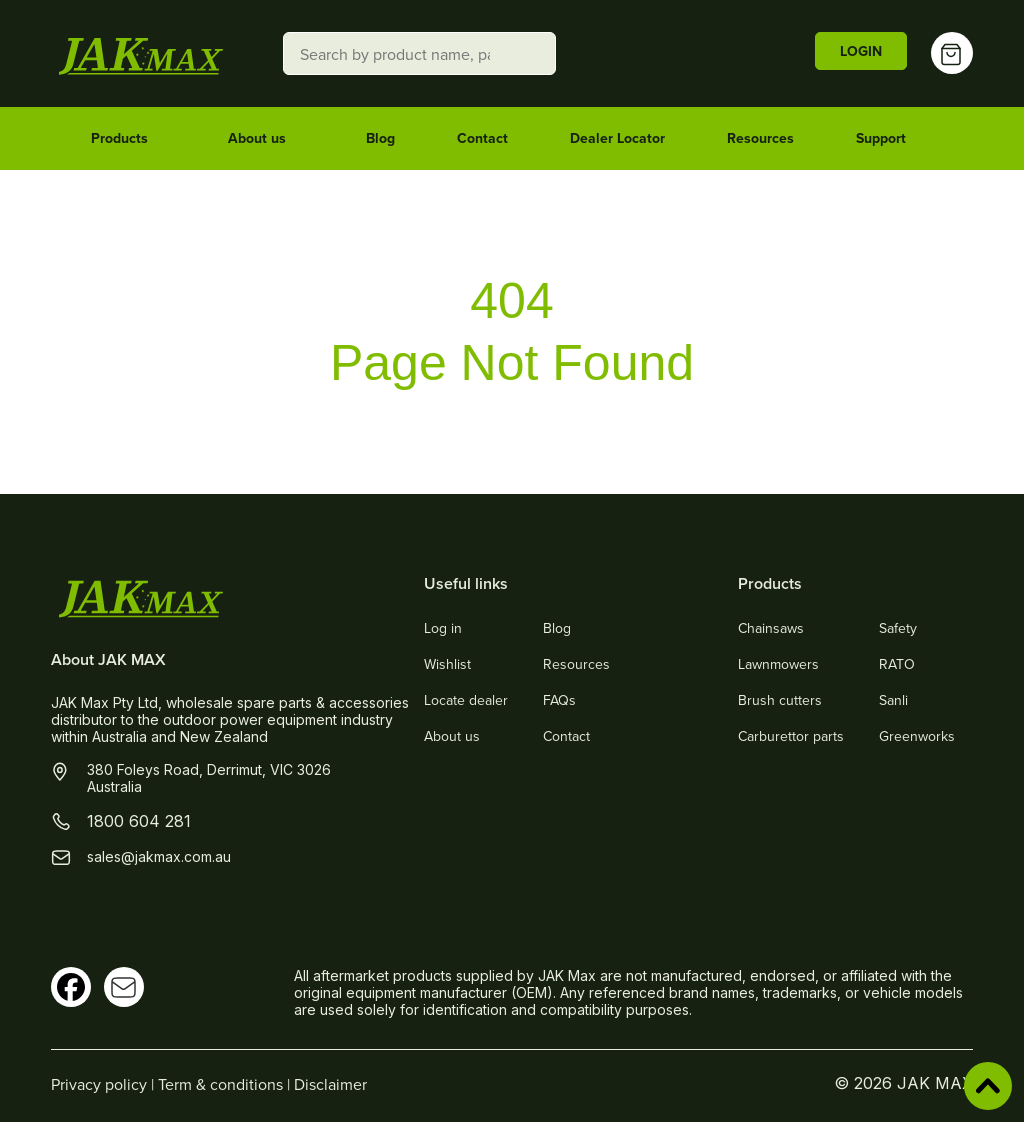  I want to click on Privacy policy |, so click(104, 1084).